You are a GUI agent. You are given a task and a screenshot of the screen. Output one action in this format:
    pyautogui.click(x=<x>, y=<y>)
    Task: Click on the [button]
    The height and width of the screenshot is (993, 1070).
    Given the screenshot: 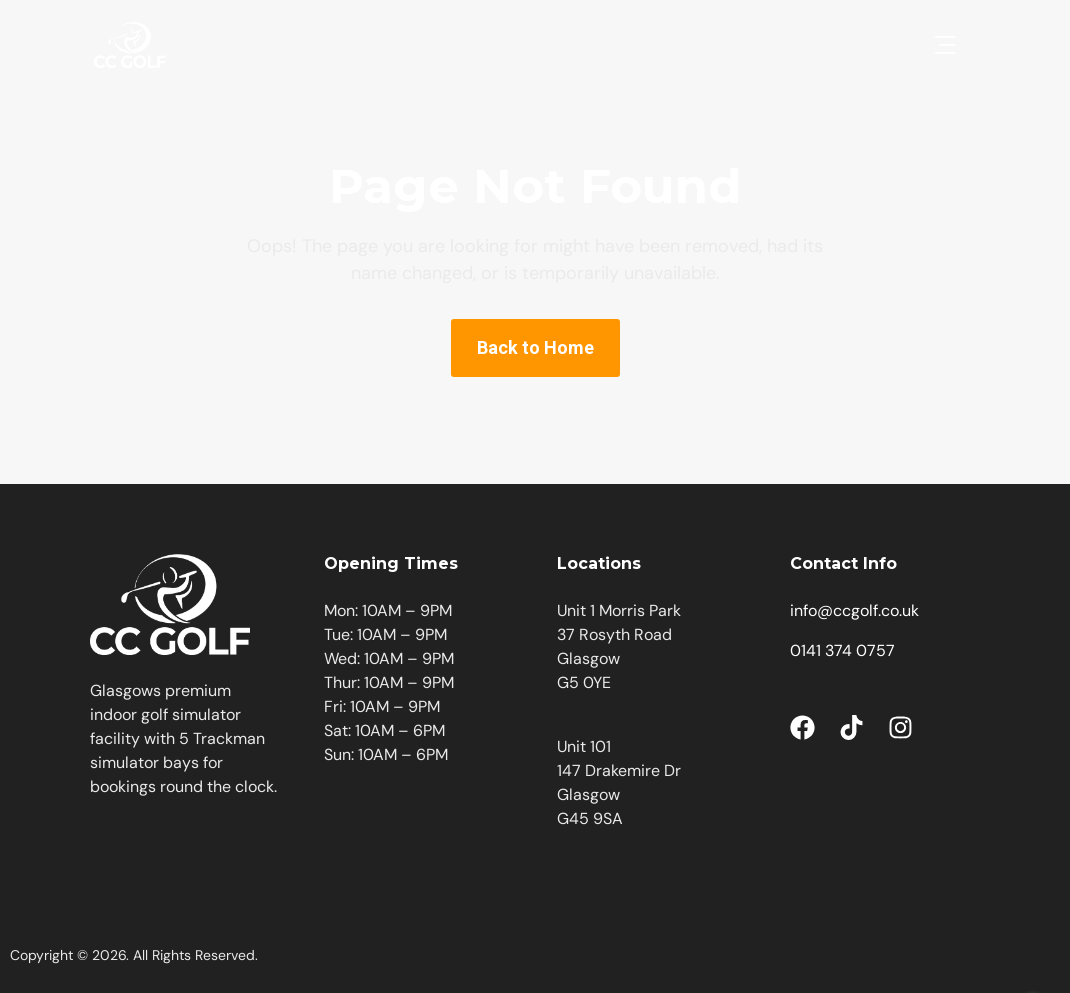 What is the action you would take?
    pyautogui.click(x=945, y=45)
    